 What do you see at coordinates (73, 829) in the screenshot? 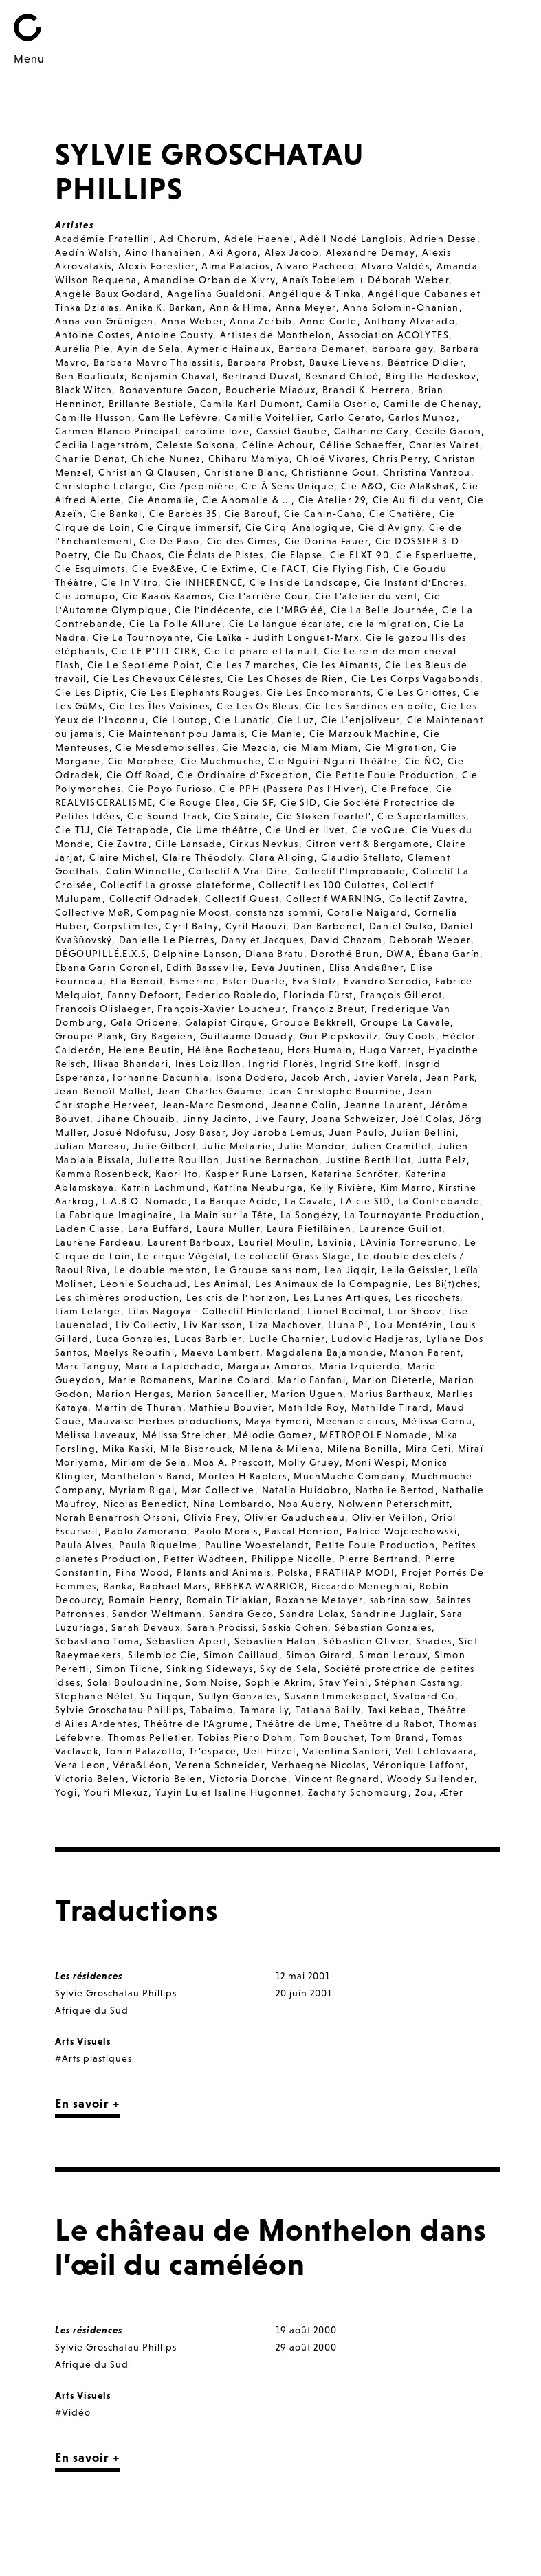
I see `Cie T1J` at bounding box center [73, 829].